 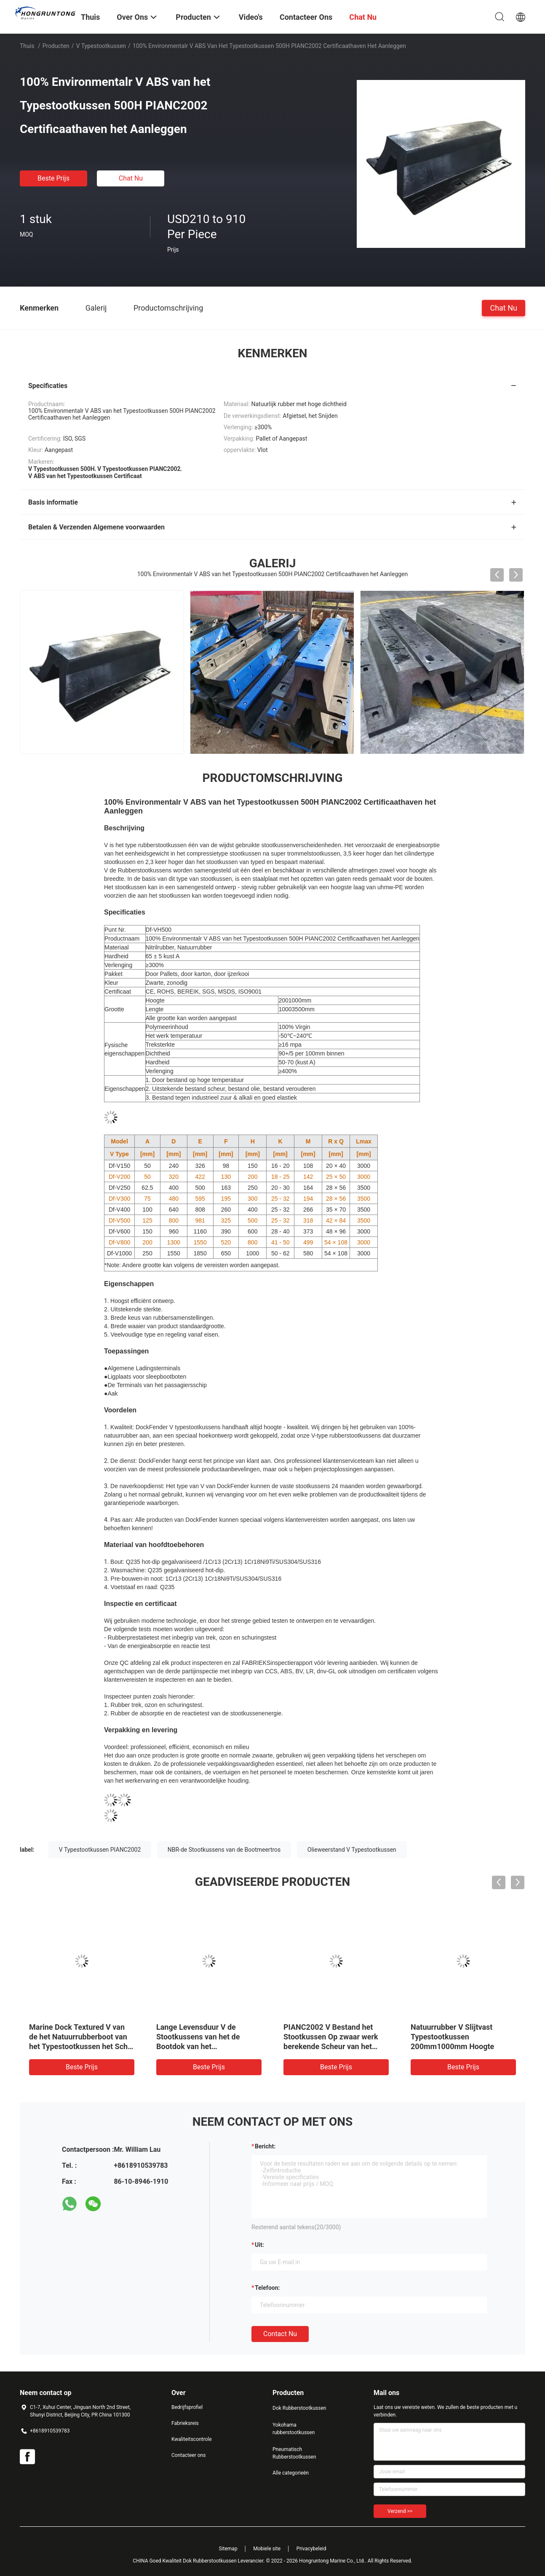 I want to click on Producten, so click(x=56, y=46).